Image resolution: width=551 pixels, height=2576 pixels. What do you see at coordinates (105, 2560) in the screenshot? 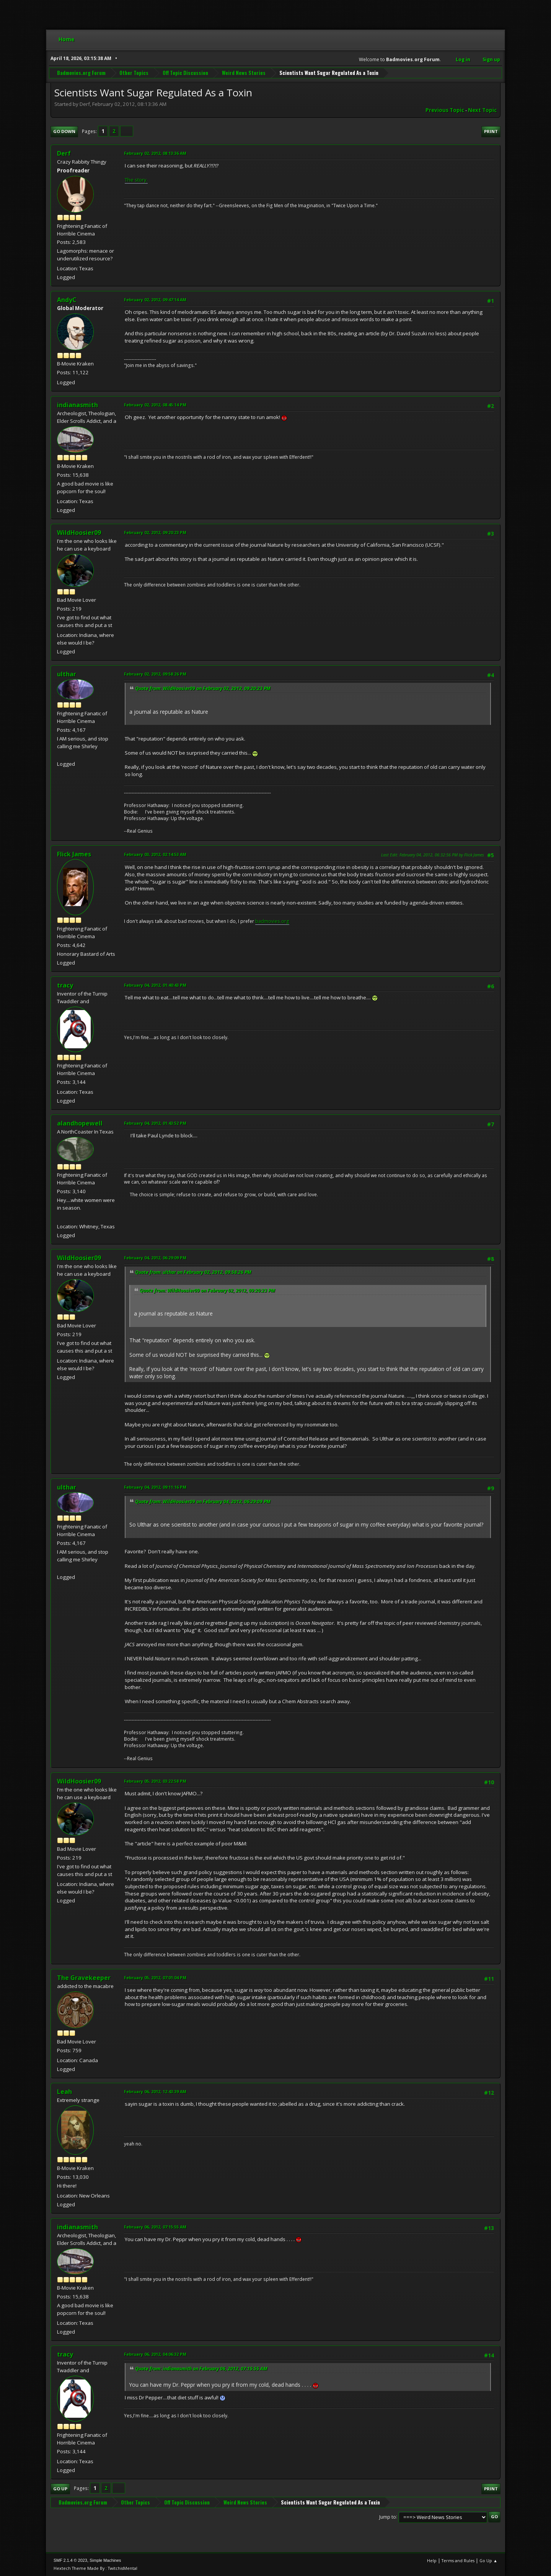
I see `Simple Machines` at bounding box center [105, 2560].